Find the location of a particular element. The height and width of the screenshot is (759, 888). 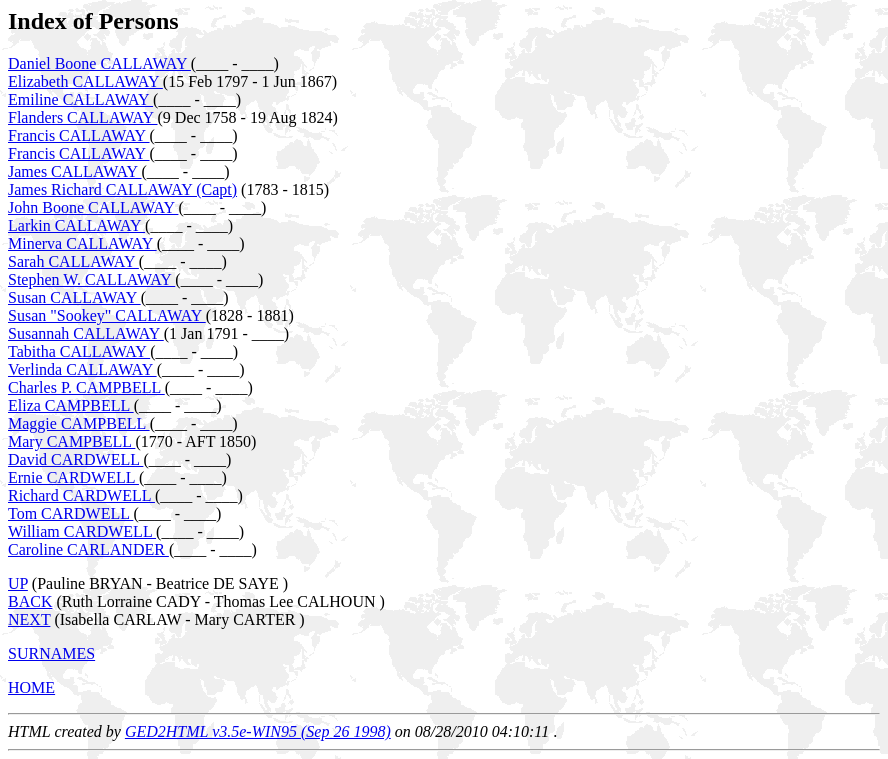

James Richard CALLAWAY (Capt) is located at coordinates (122, 189).